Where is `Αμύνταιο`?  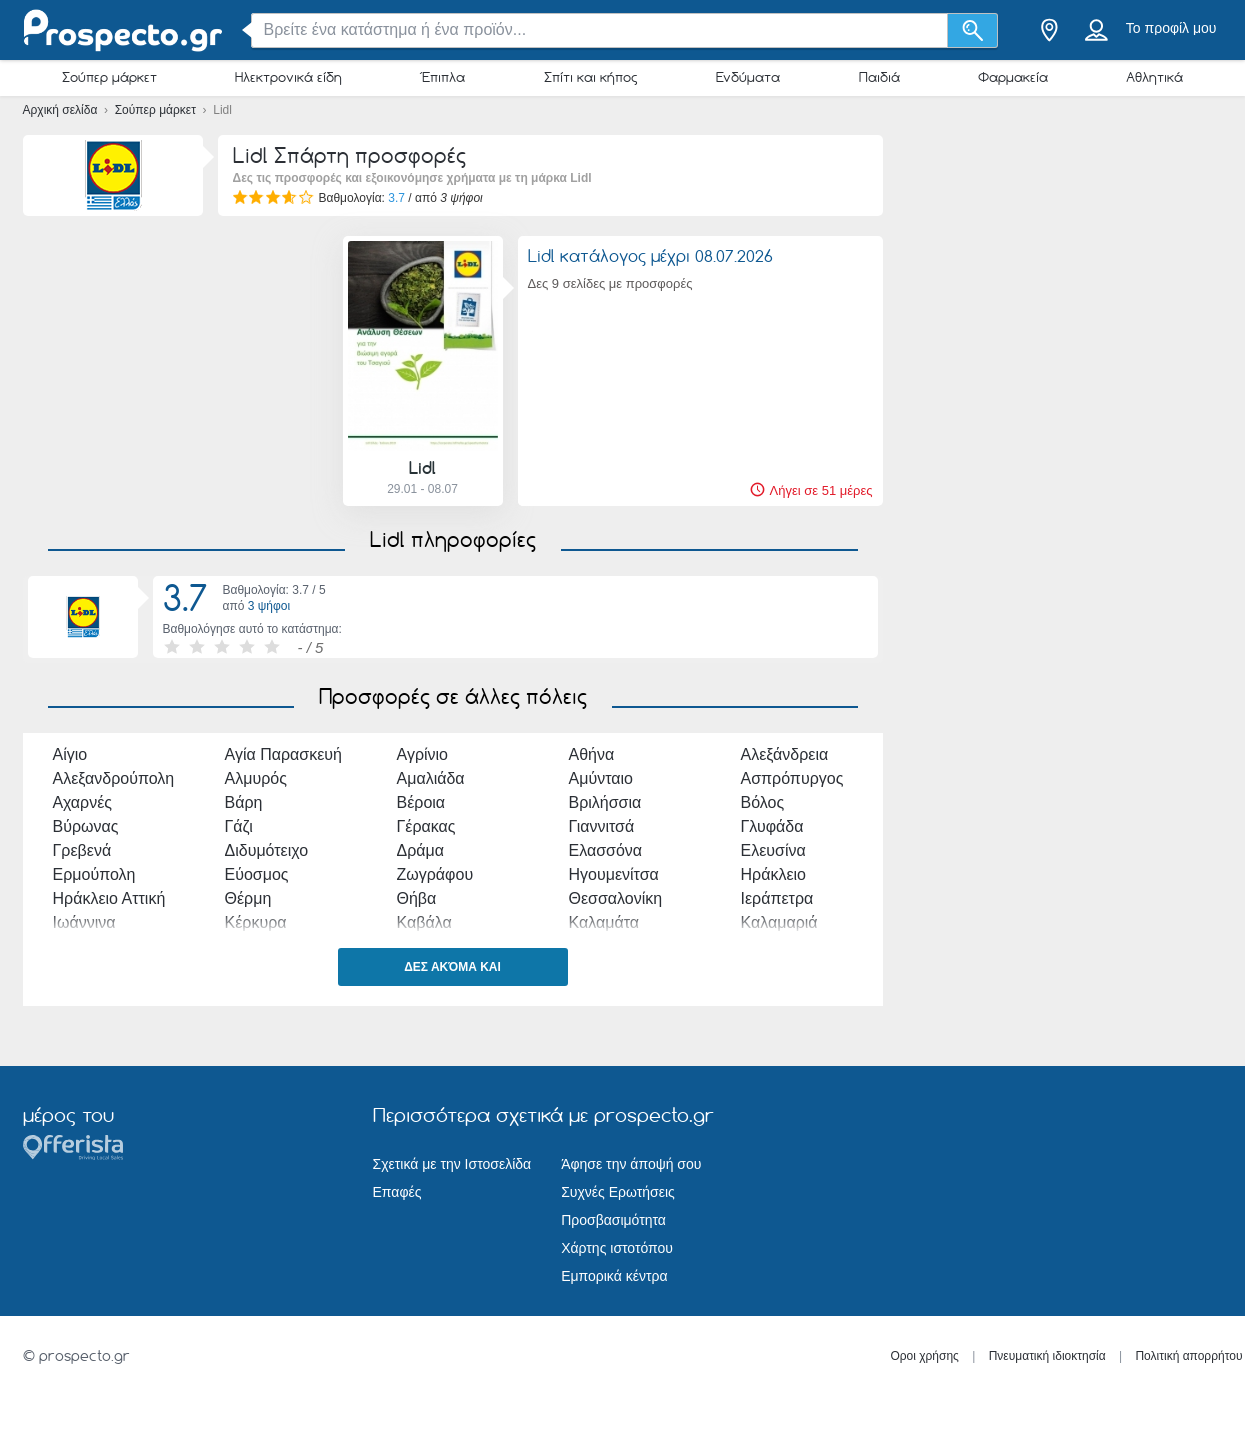
Αμύνταιο is located at coordinates (601, 778).